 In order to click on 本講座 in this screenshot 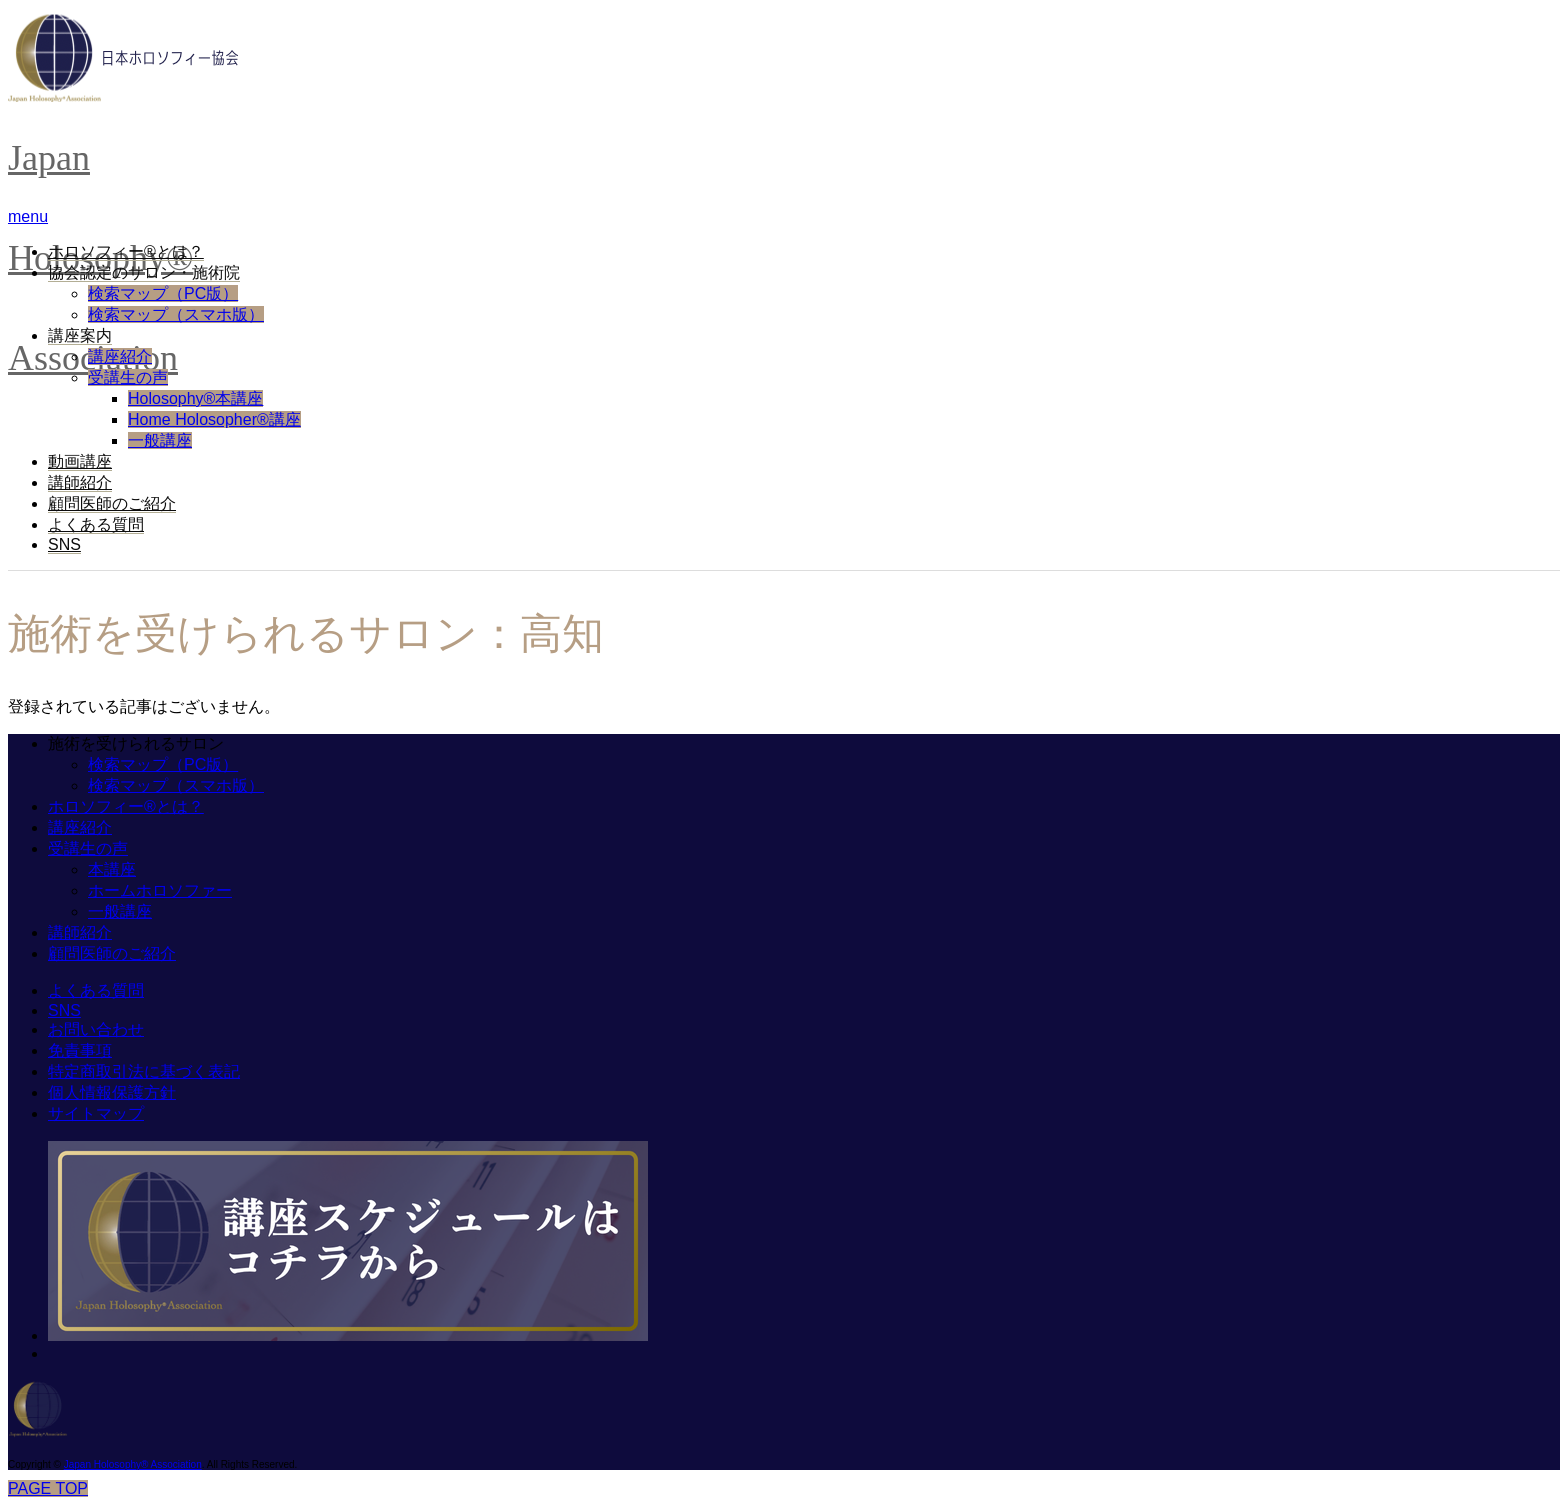, I will do `click(112, 869)`.